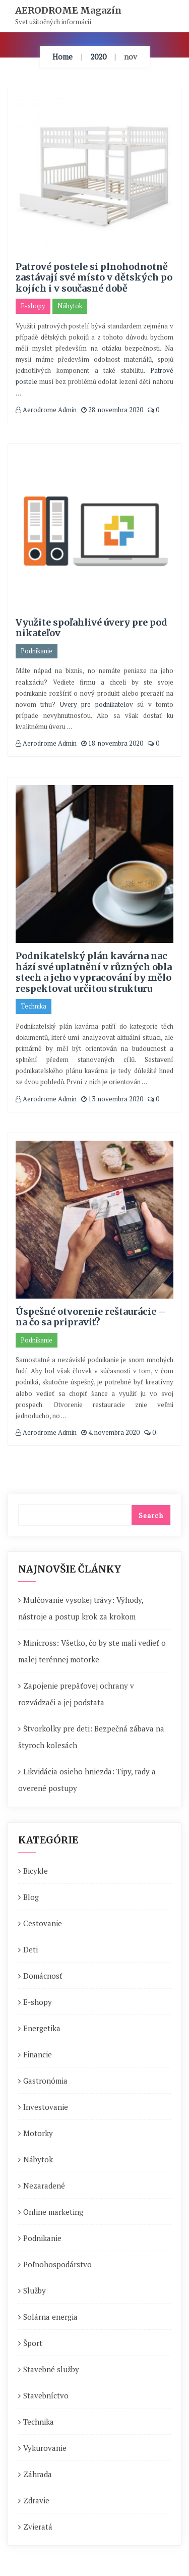 The width and height of the screenshot is (189, 2576). I want to click on Zvieratá, so click(37, 2527).